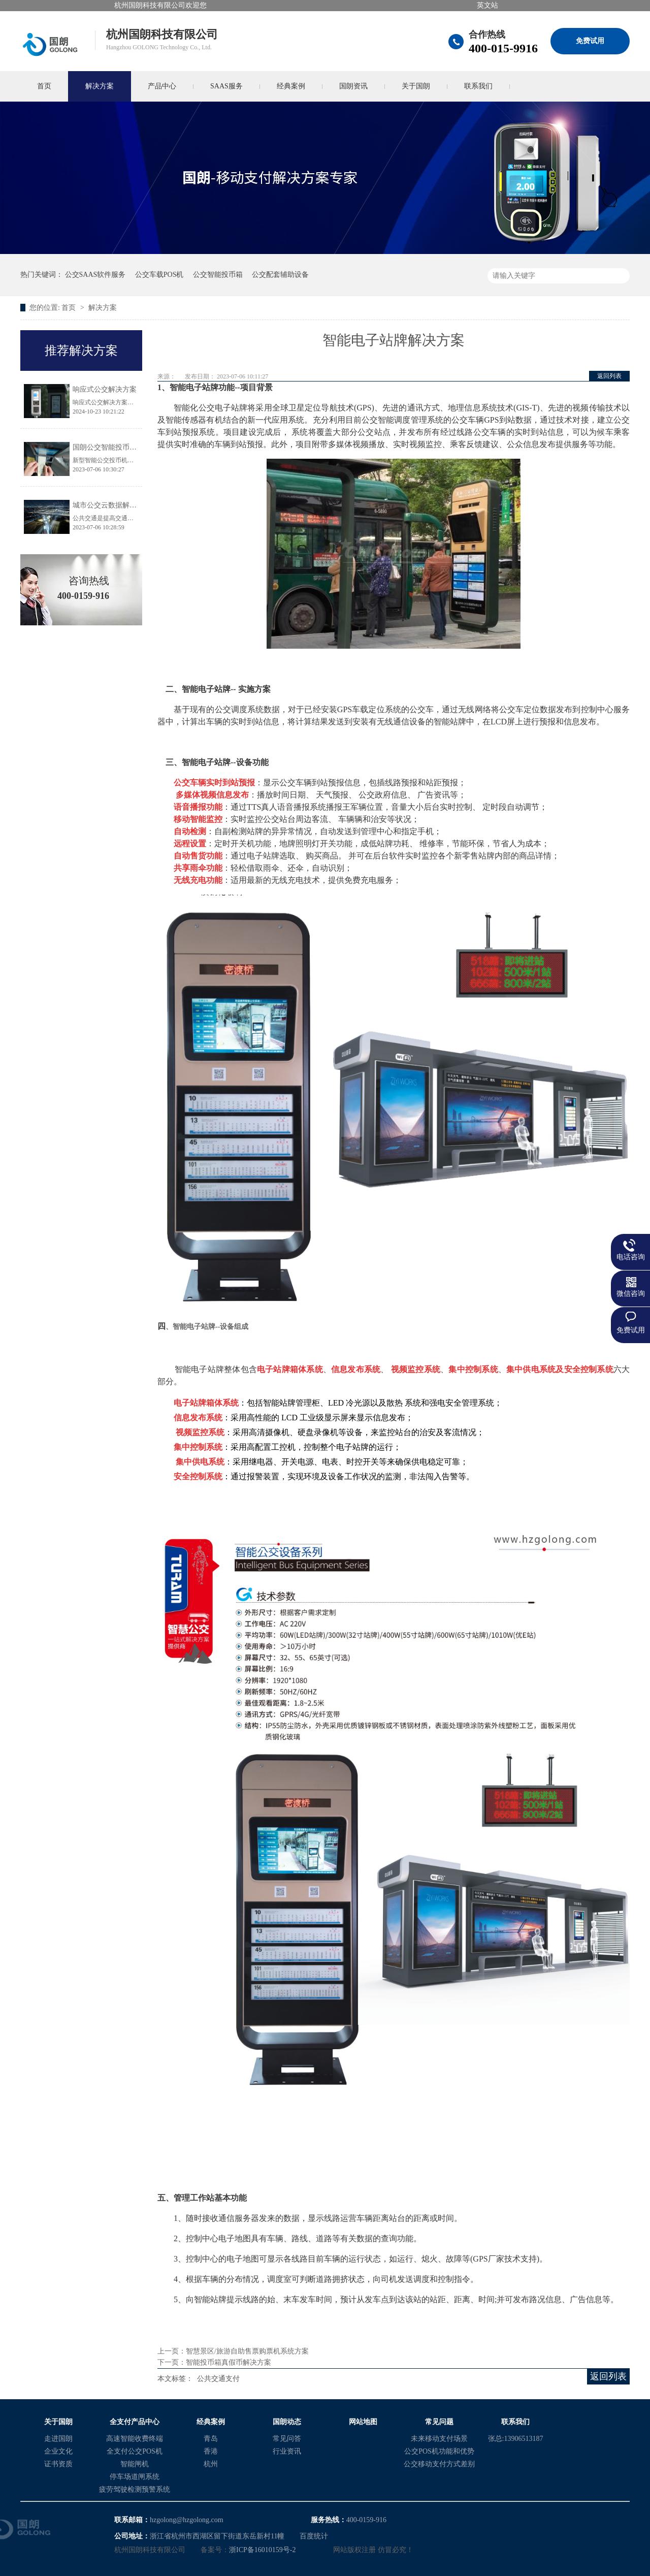  What do you see at coordinates (439, 2422) in the screenshot?
I see `常见问题` at bounding box center [439, 2422].